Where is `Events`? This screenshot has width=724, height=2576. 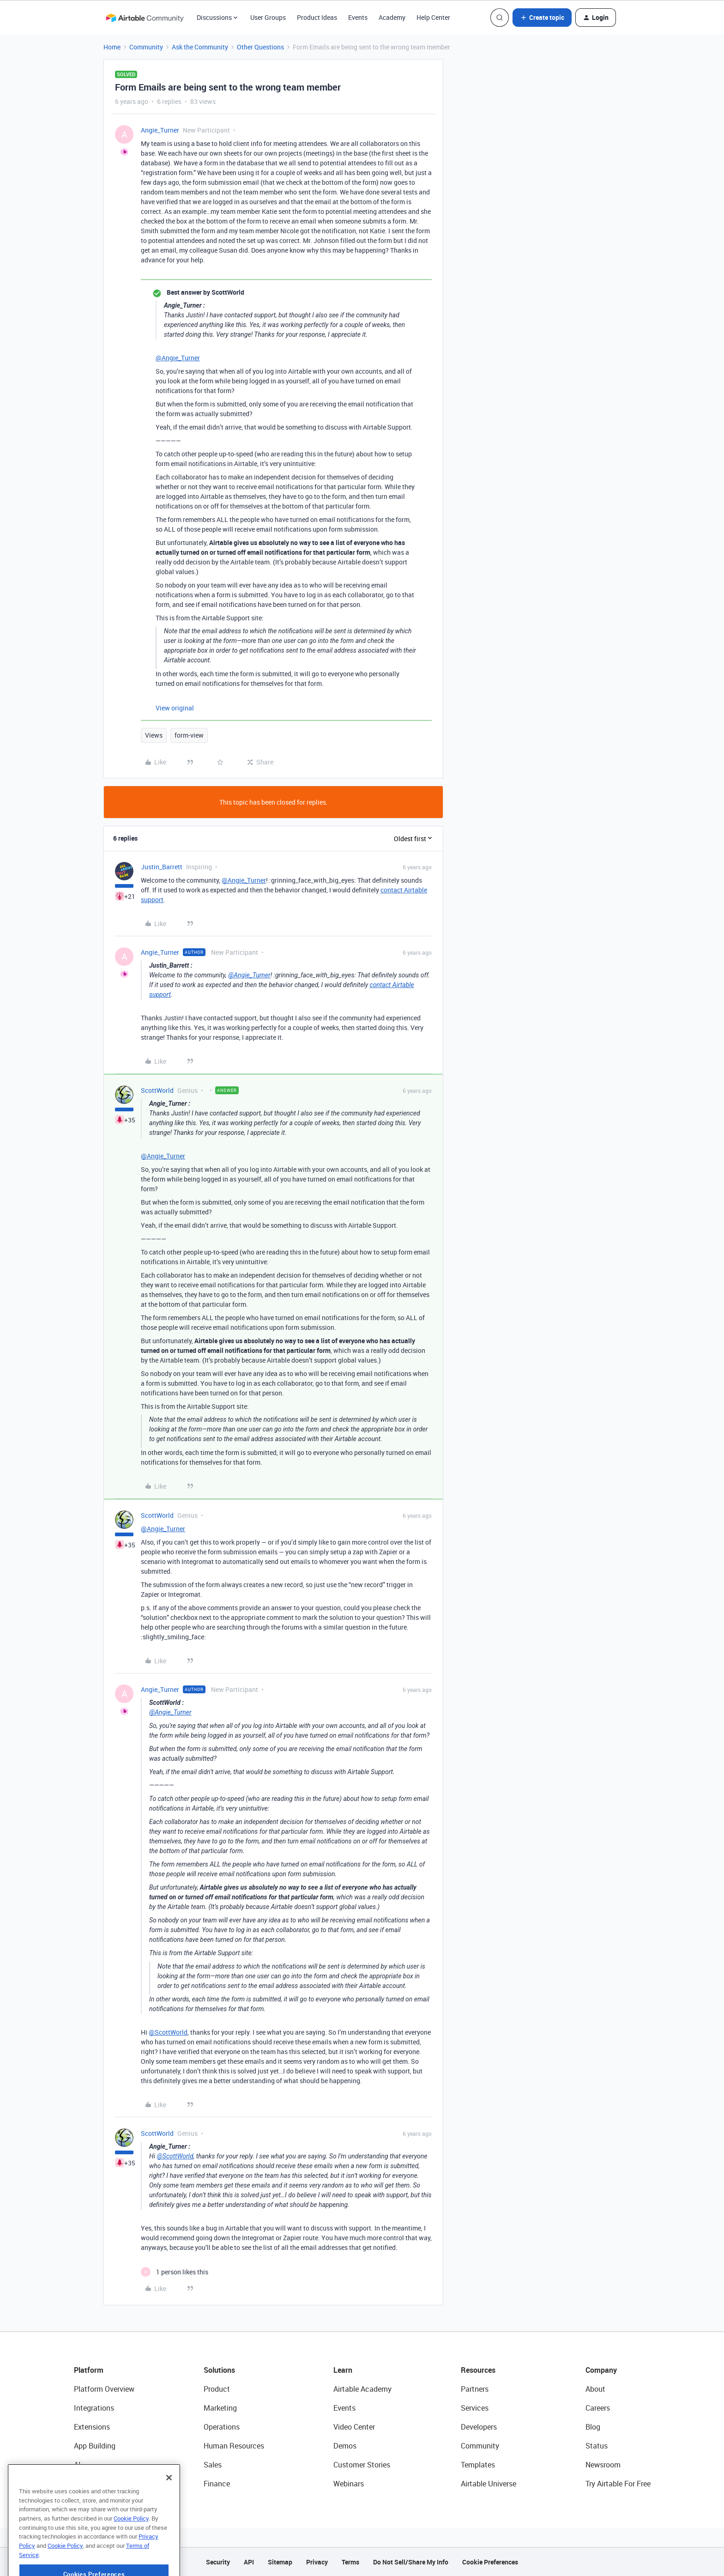
Events is located at coordinates (358, 17).